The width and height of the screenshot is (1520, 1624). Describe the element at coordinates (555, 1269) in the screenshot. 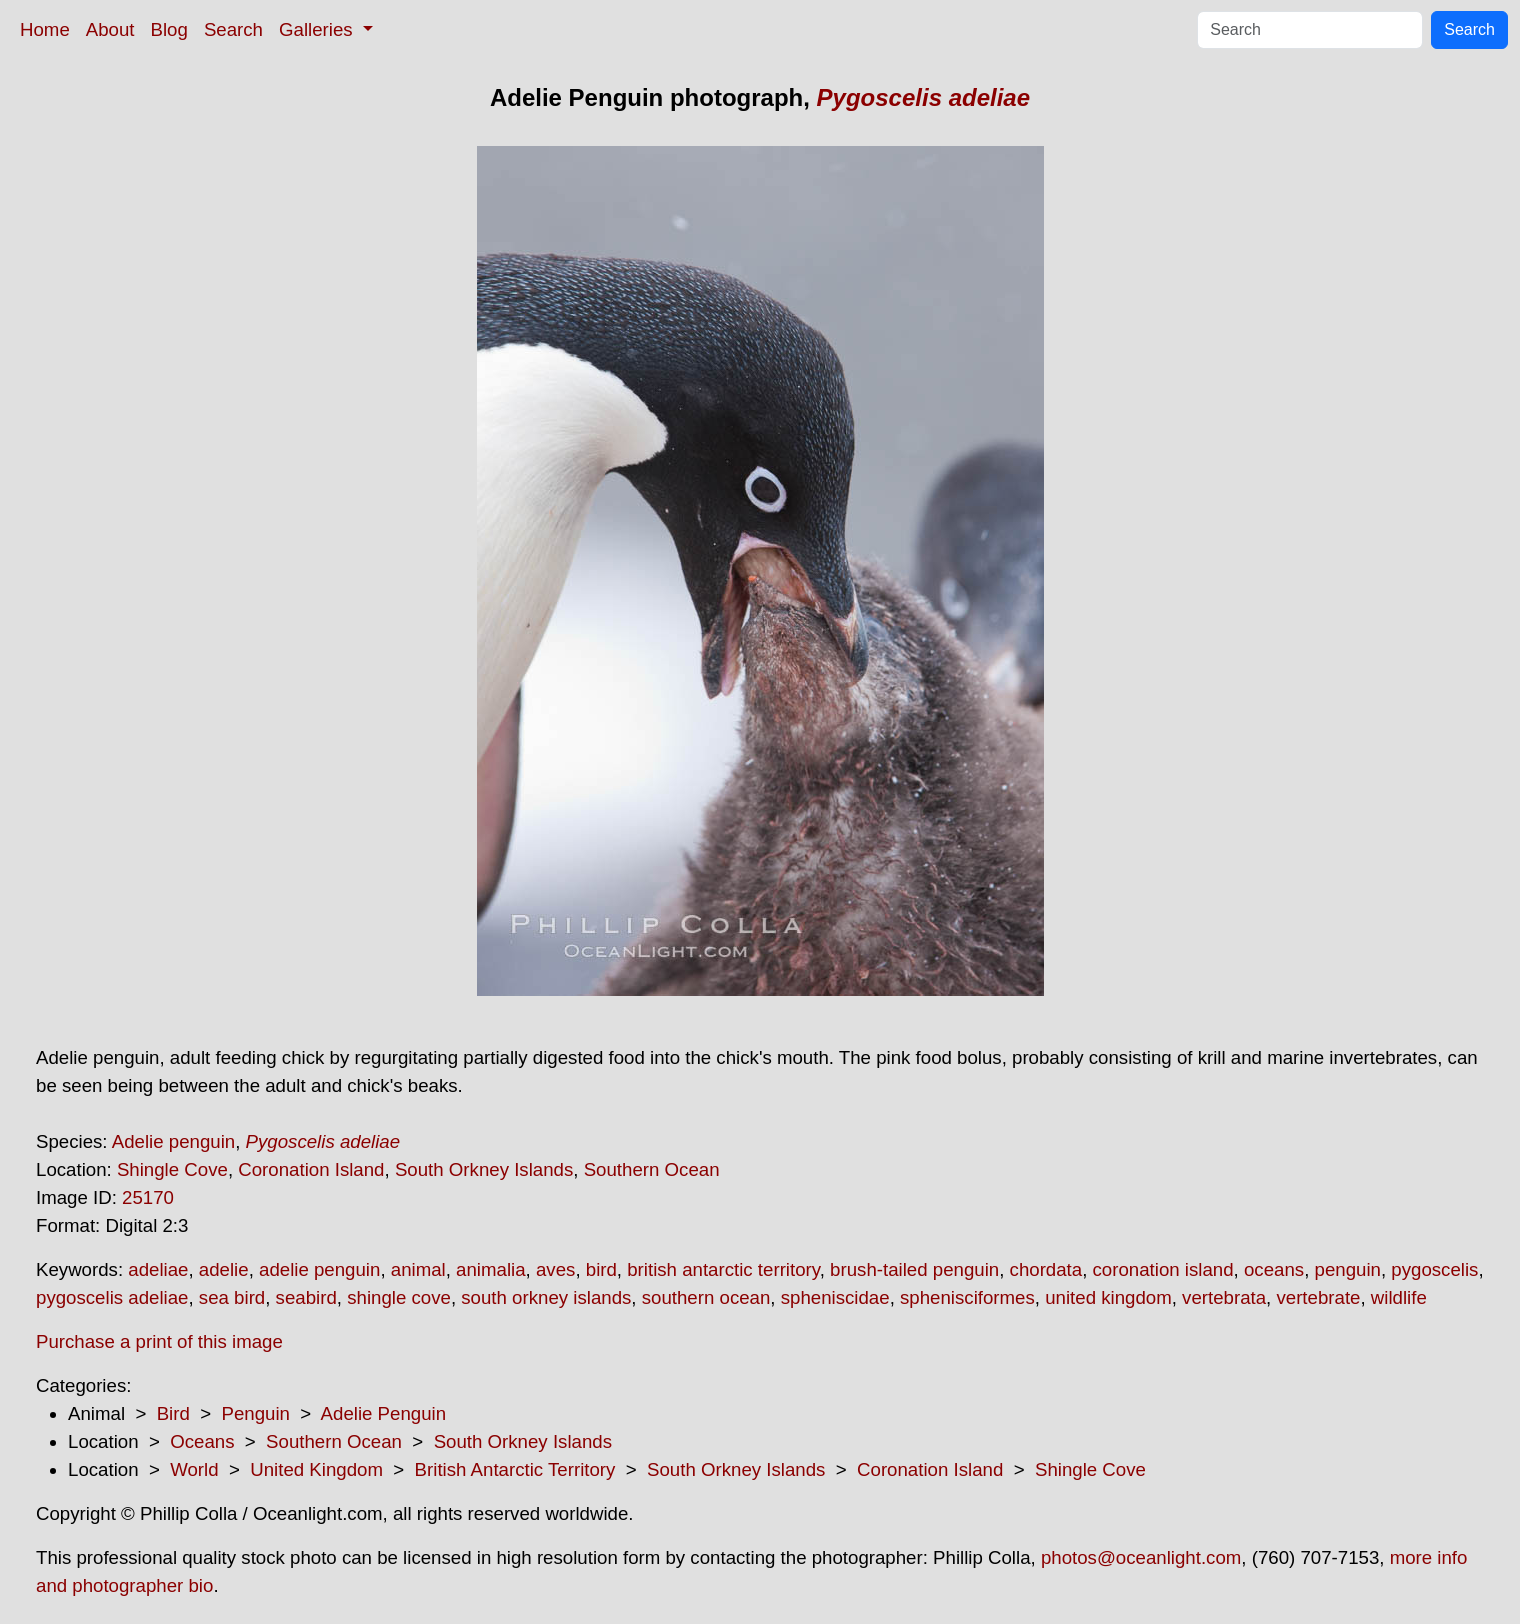

I see `aves` at that location.